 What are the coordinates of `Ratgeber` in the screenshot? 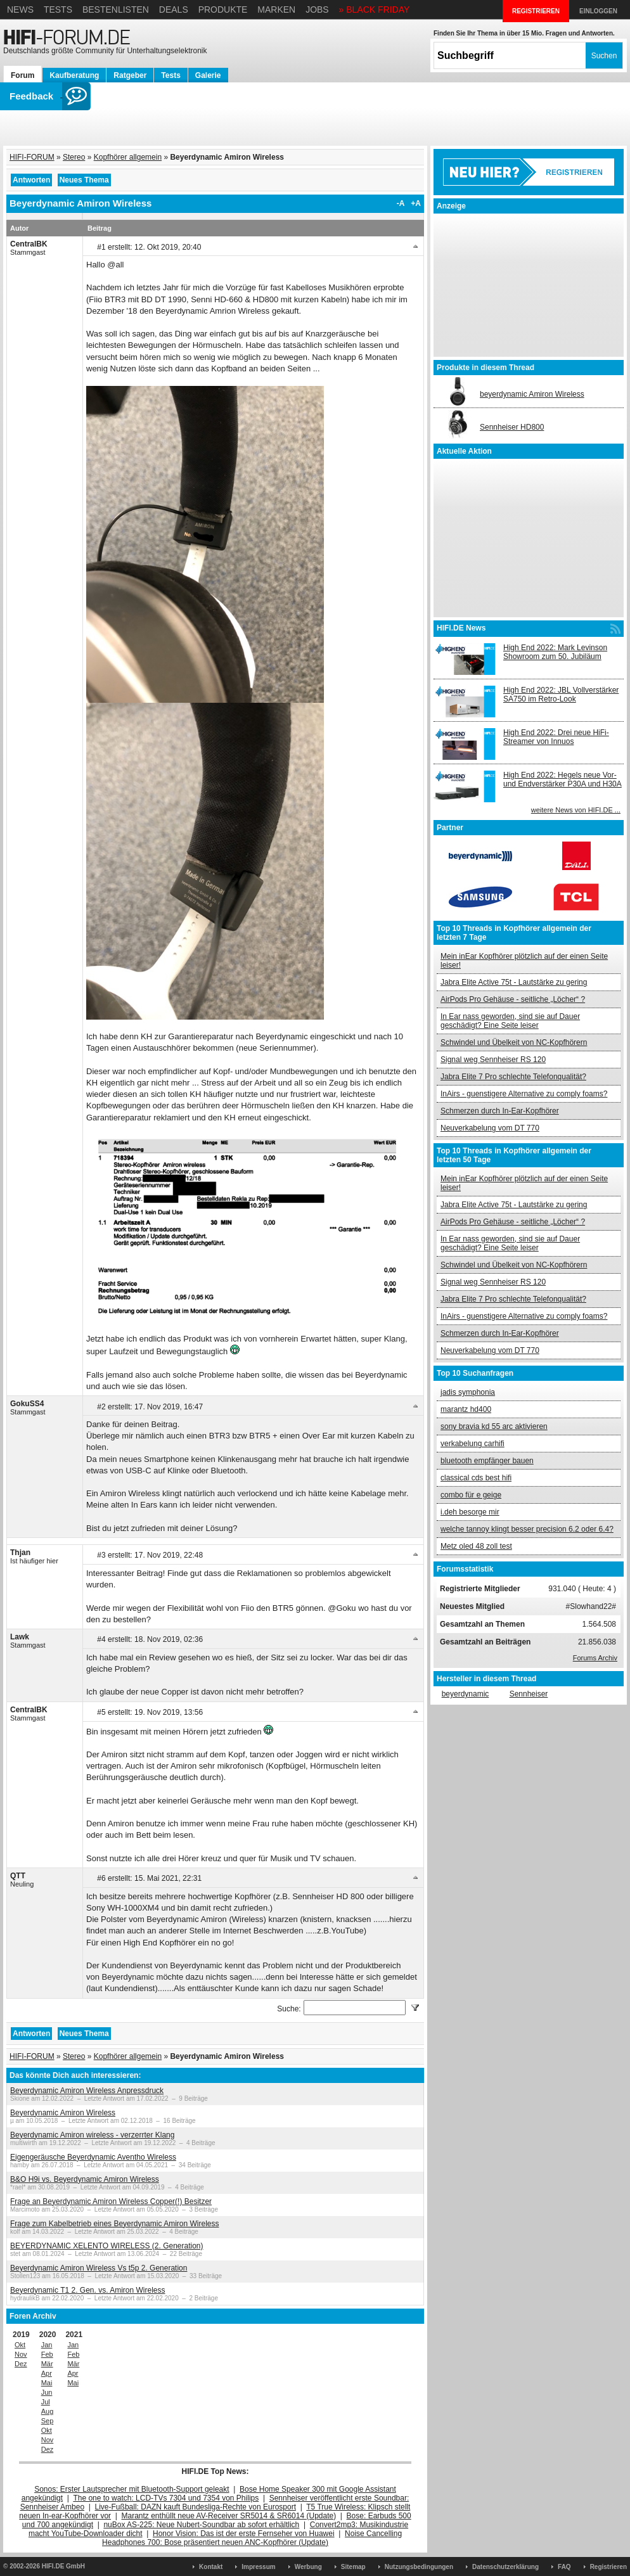 It's located at (129, 75).